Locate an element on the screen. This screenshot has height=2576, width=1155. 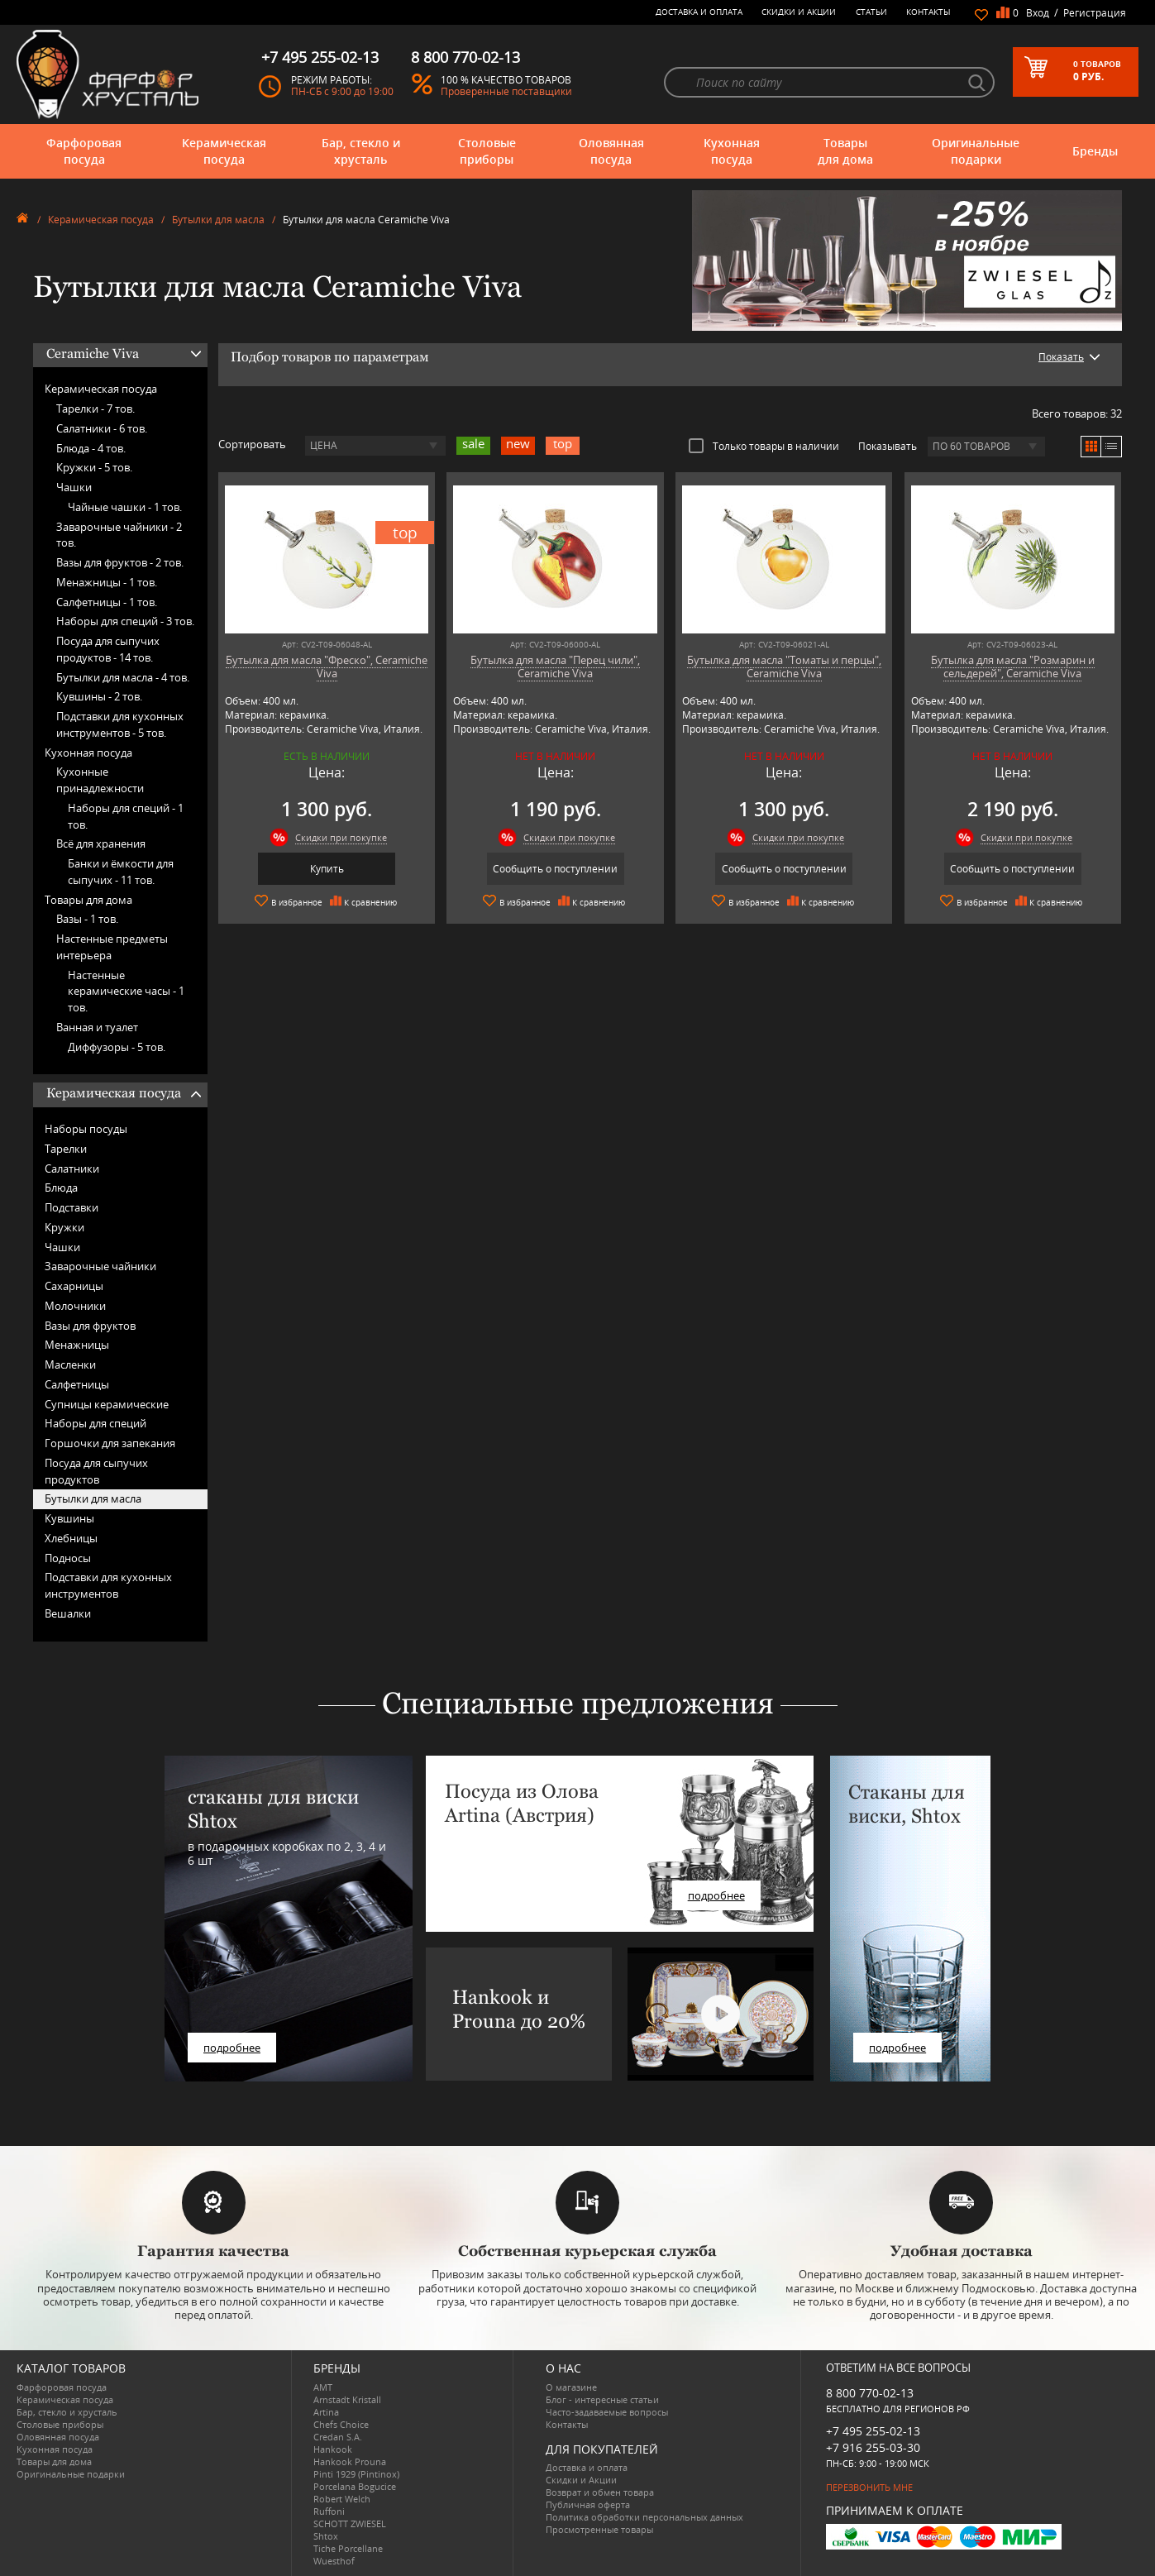
Наборы посуды is located at coordinates (86, 1128).